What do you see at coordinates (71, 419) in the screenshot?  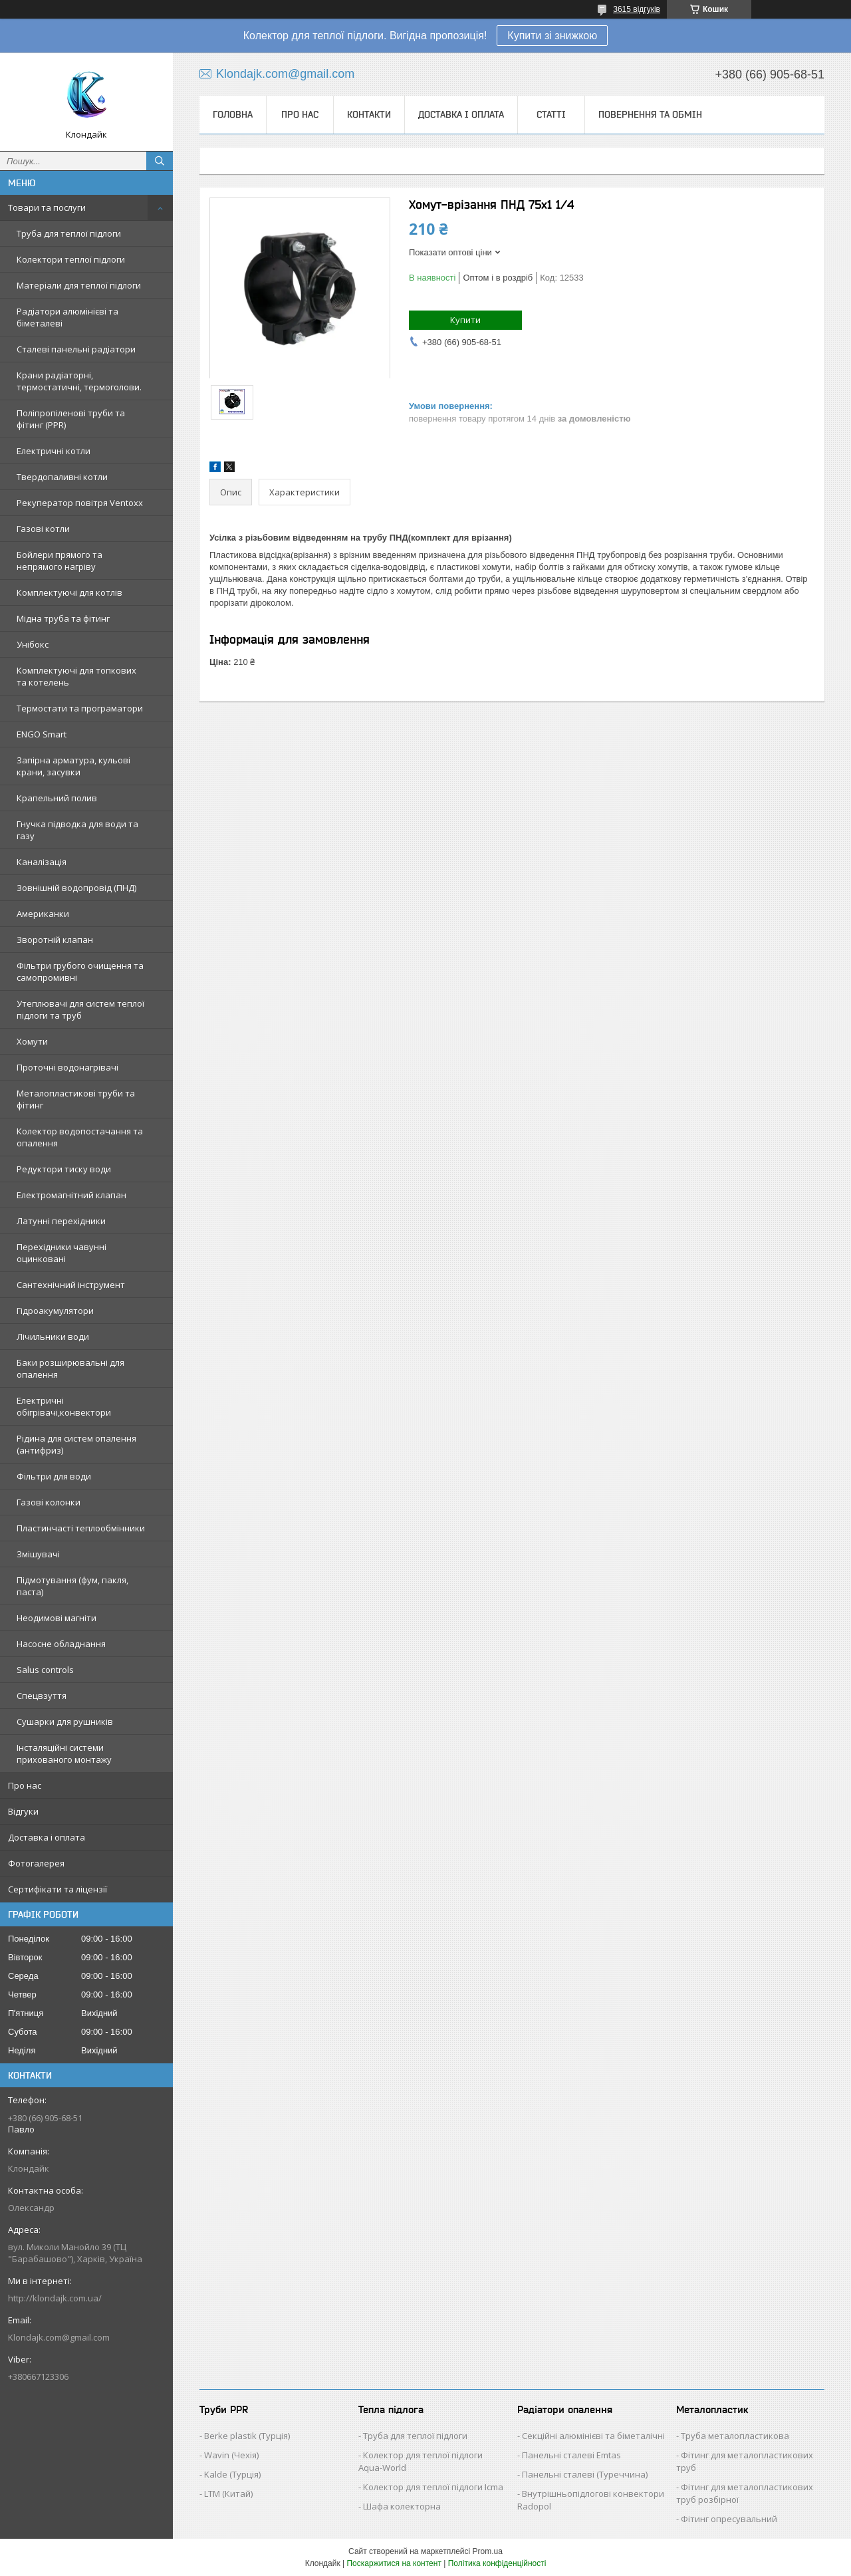 I see `Поліпропіленові труби та фітинг (PPR)` at bounding box center [71, 419].